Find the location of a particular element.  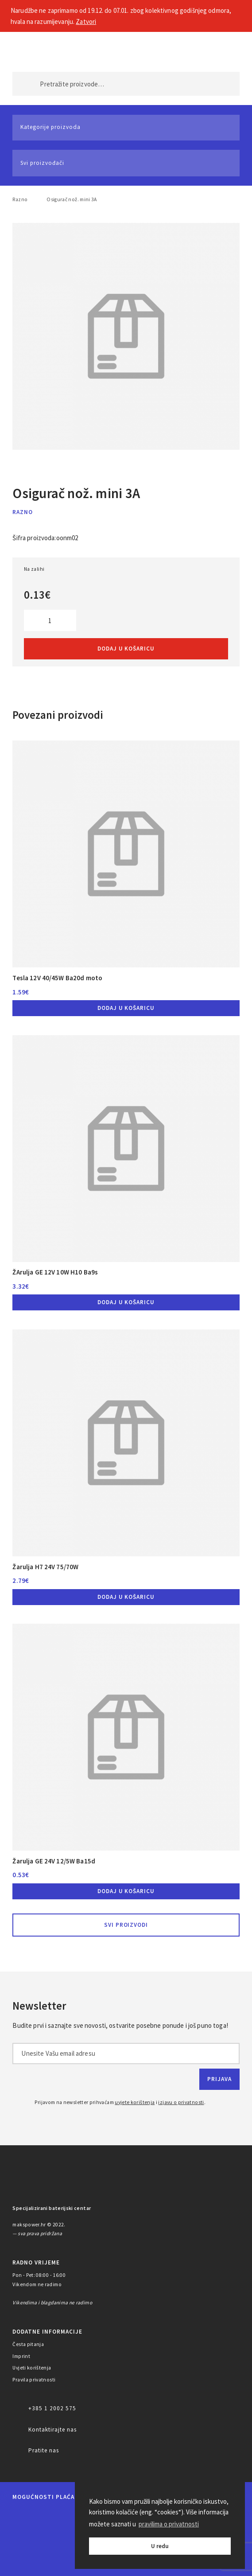

Svi proizvođači is located at coordinates (42, 163).